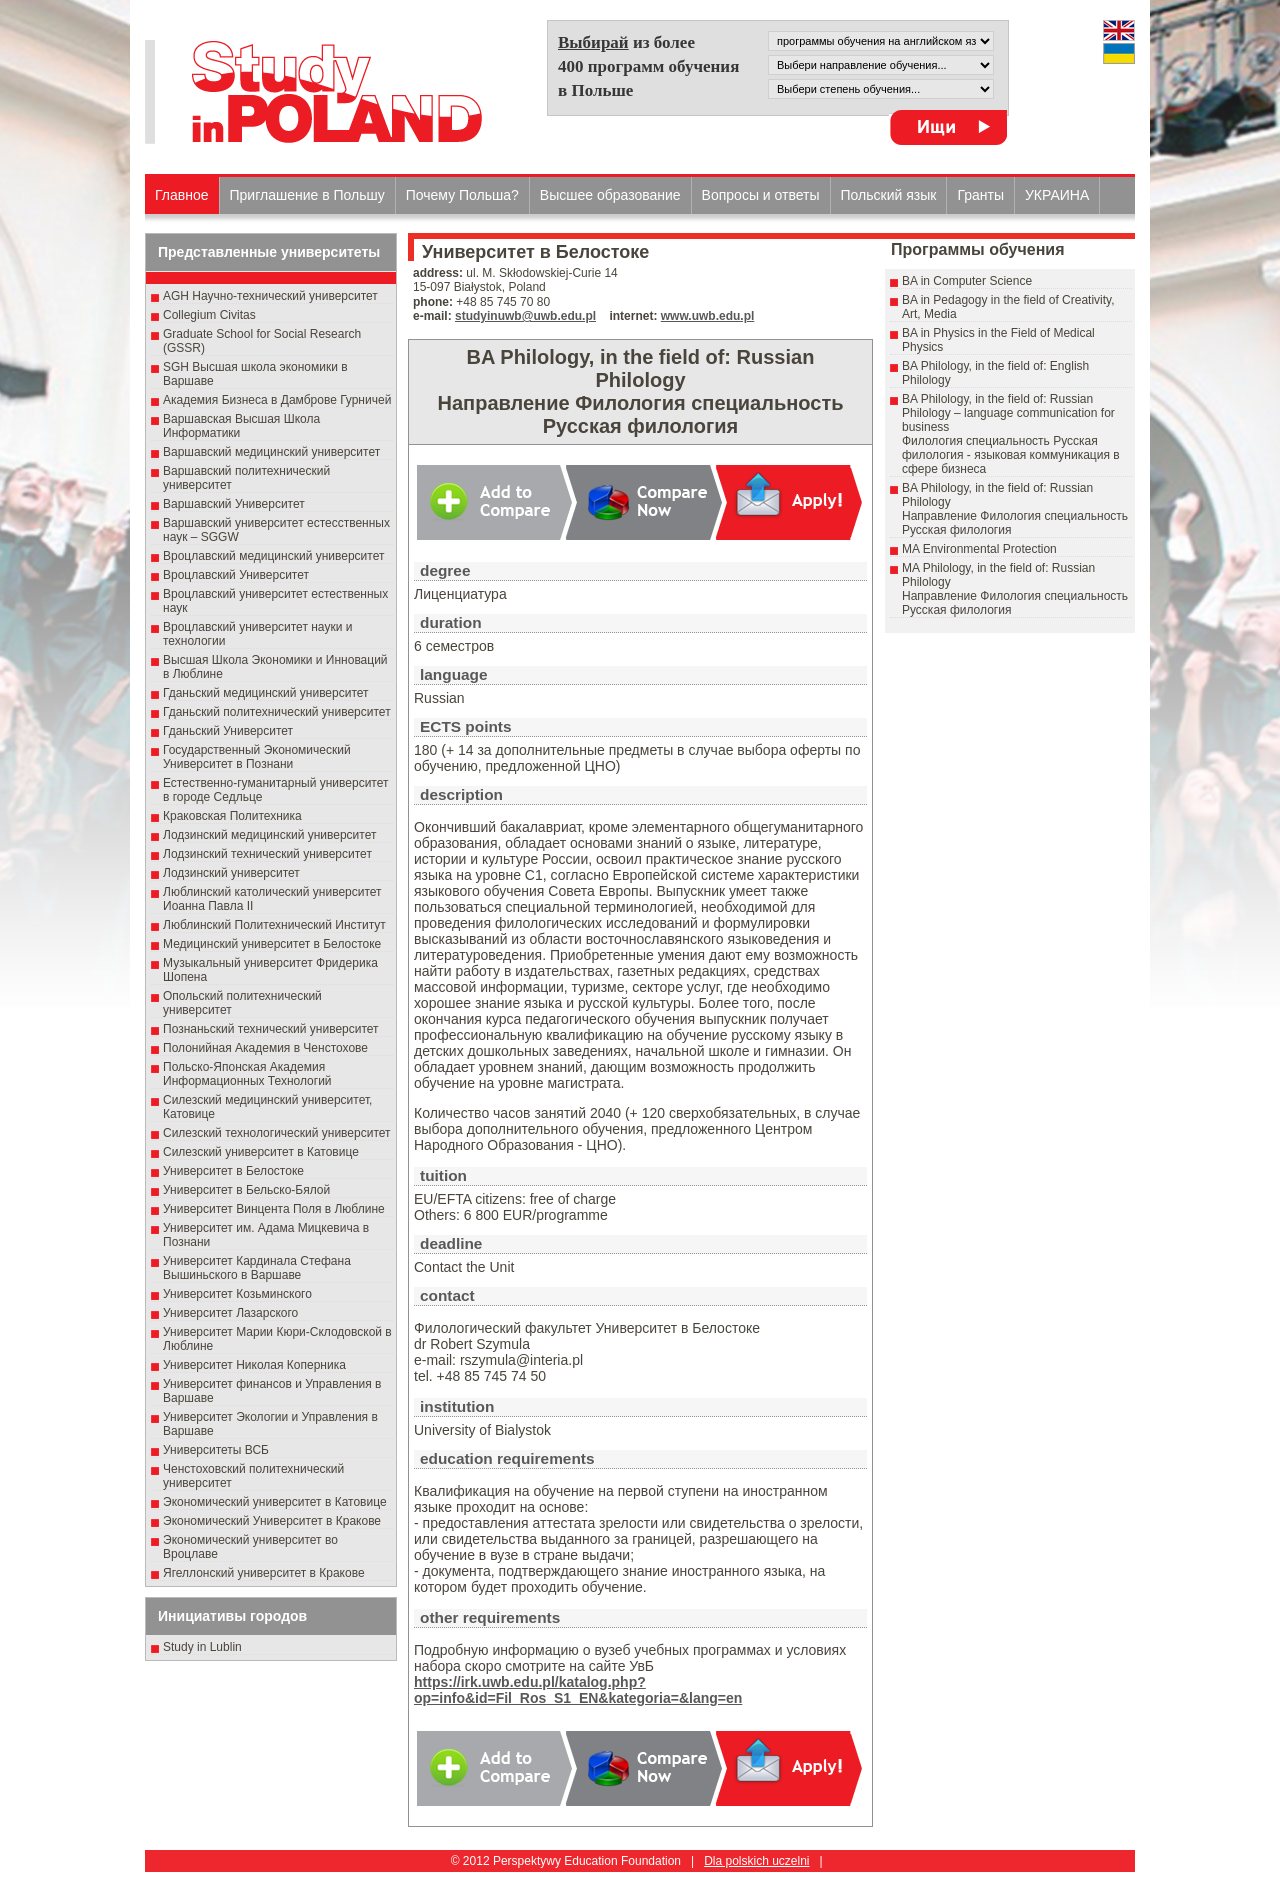  I want to click on Экономический университет в Катовице, so click(275, 1502).